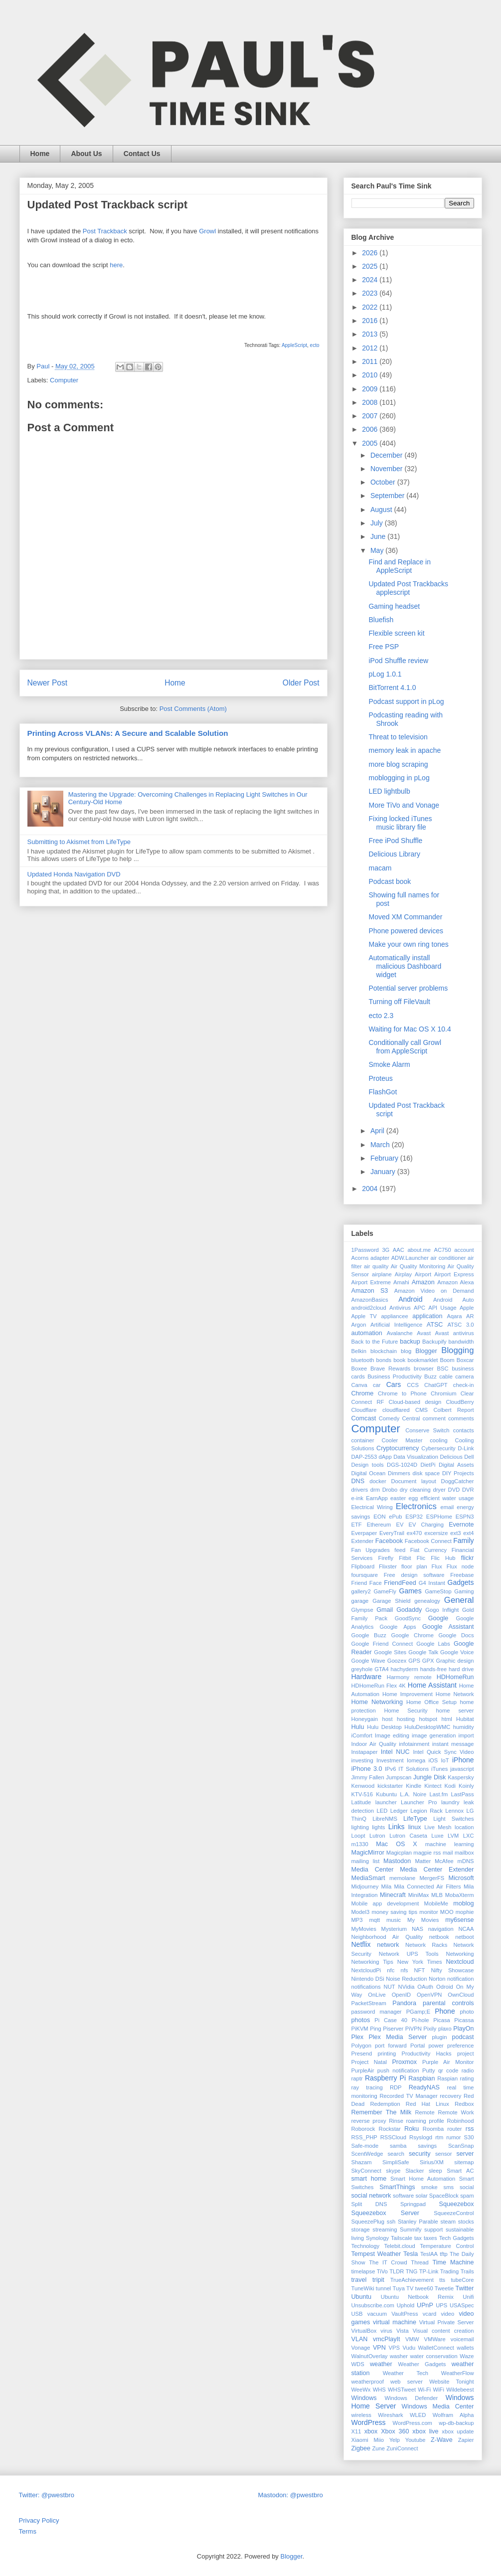 This screenshot has width=501, height=2576. I want to click on project, so click(465, 2054).